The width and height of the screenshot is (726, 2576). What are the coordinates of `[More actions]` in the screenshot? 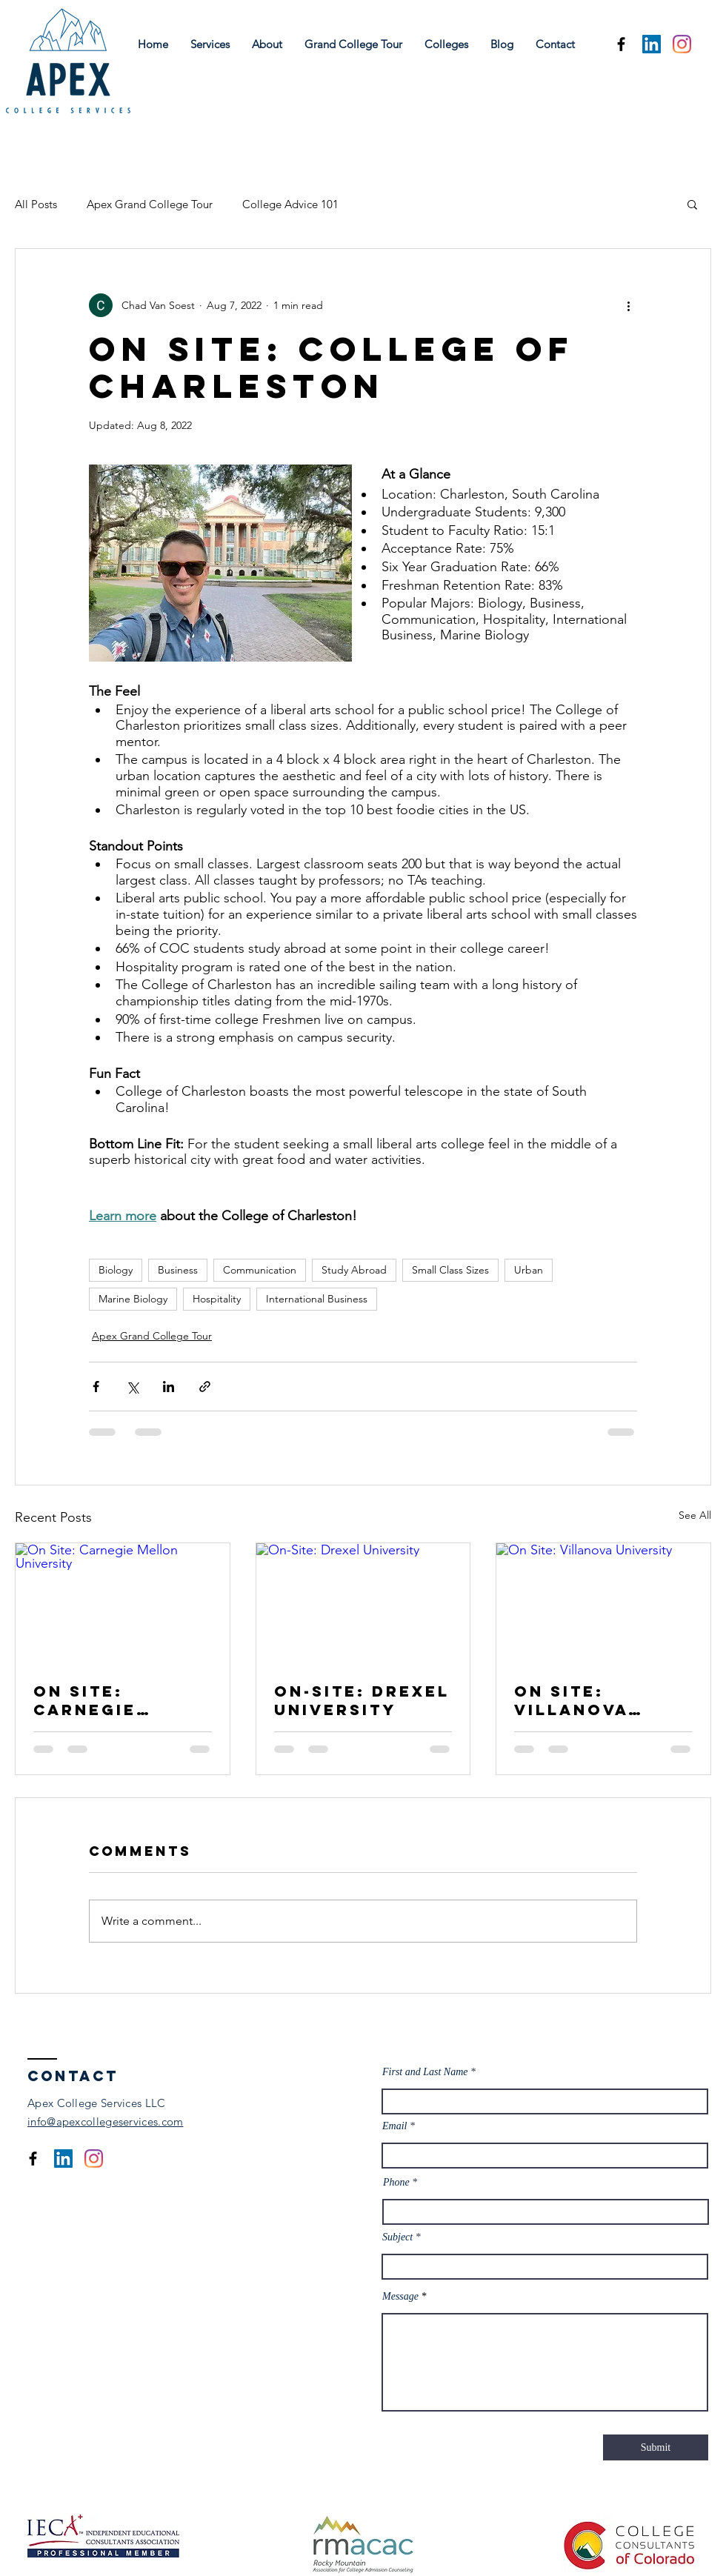 It's located at (628, 305).